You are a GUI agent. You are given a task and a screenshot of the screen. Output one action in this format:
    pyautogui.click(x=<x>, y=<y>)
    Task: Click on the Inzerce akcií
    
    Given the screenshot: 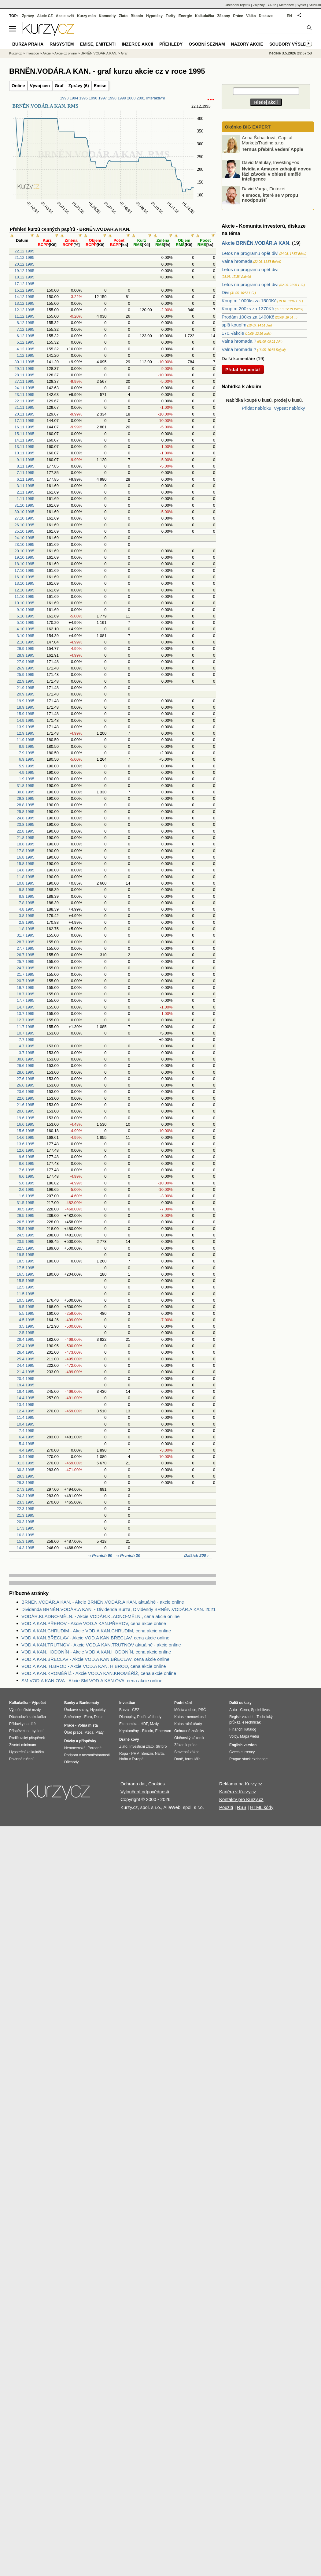 What is the action you would take?
    pyautogui.click(x=137, y=44)
    